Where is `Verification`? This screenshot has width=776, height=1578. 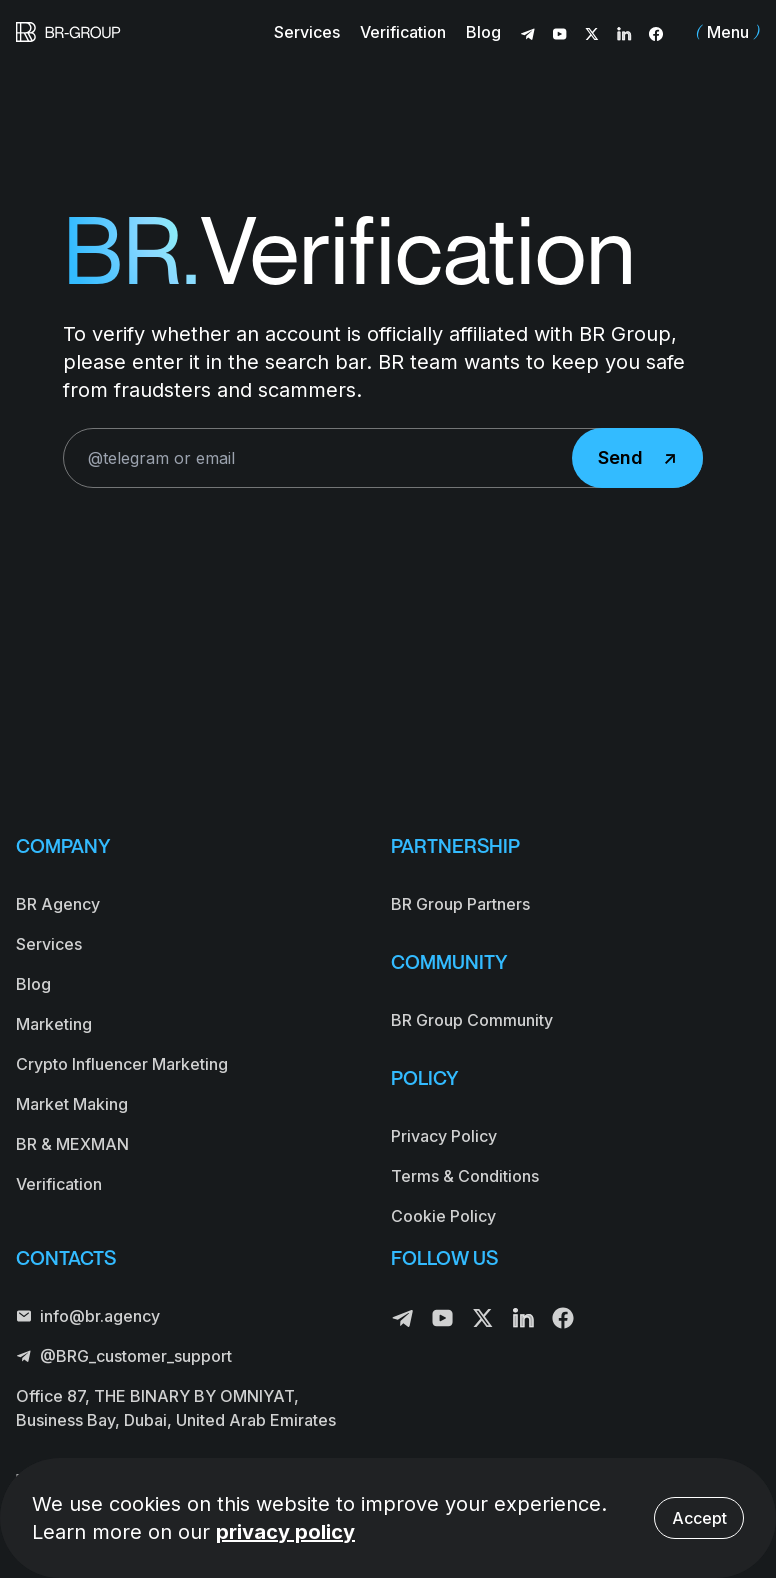
Verification is located at coordinates (403, 32).